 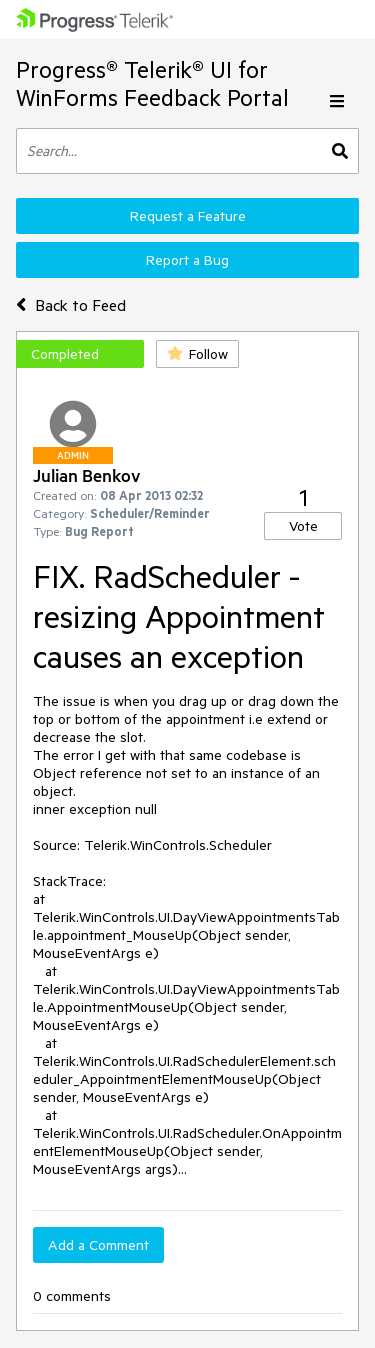 What do you see at coordinates (187, 260) in the screenshot?
I see `Report a Bug` at bounding box center [187, 260].